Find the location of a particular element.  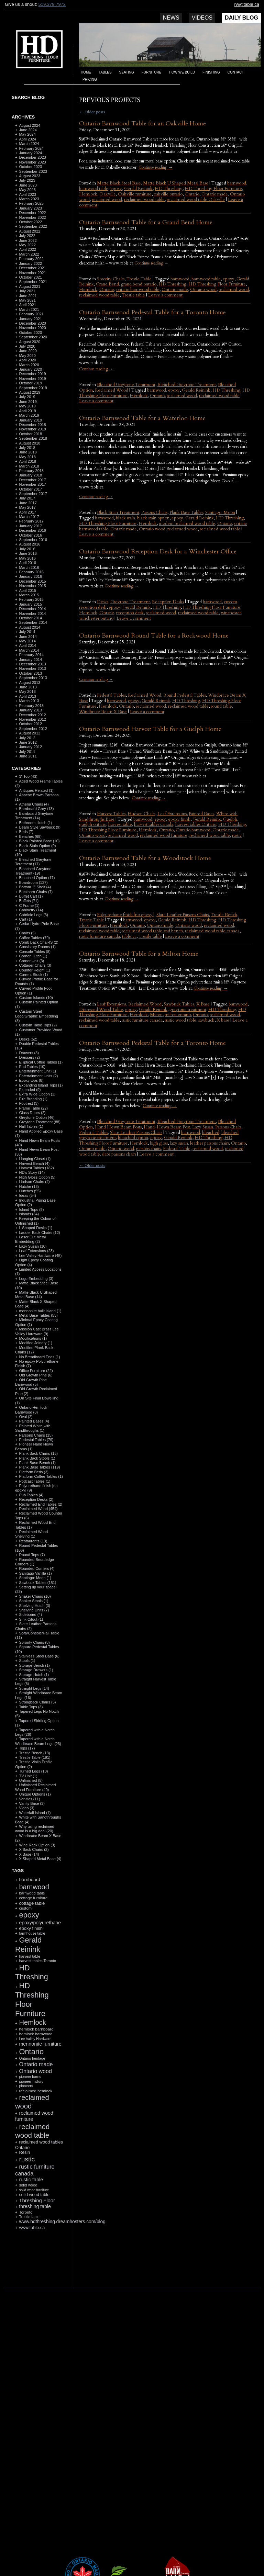

harvest table [harvest table (99 items)] is located at coordinates (29, 1956).